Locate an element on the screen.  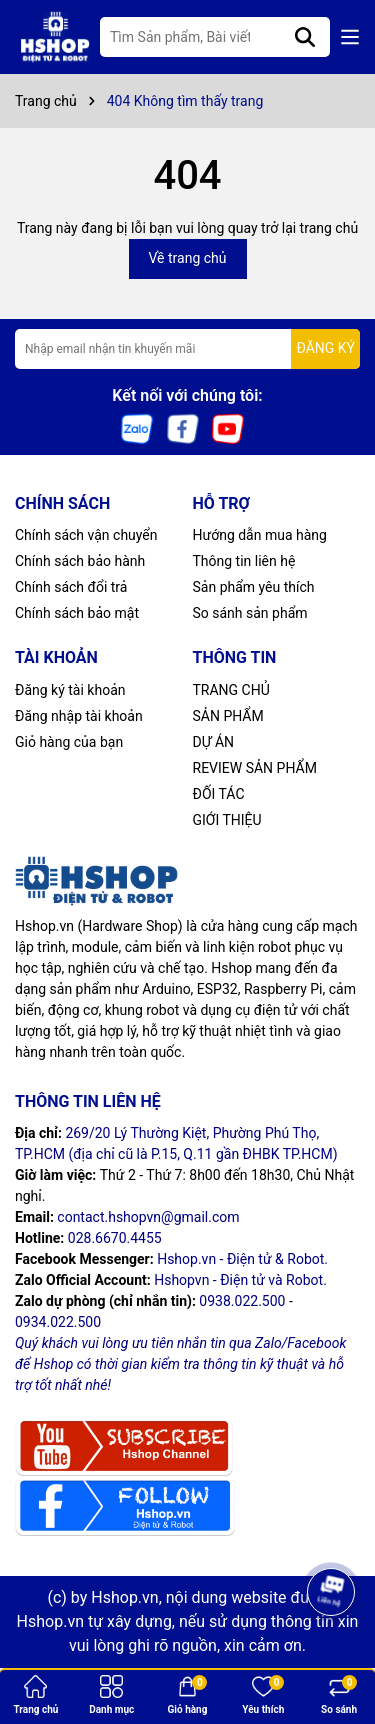
Chính sách bảo mật is located at coordinates (77, 613).